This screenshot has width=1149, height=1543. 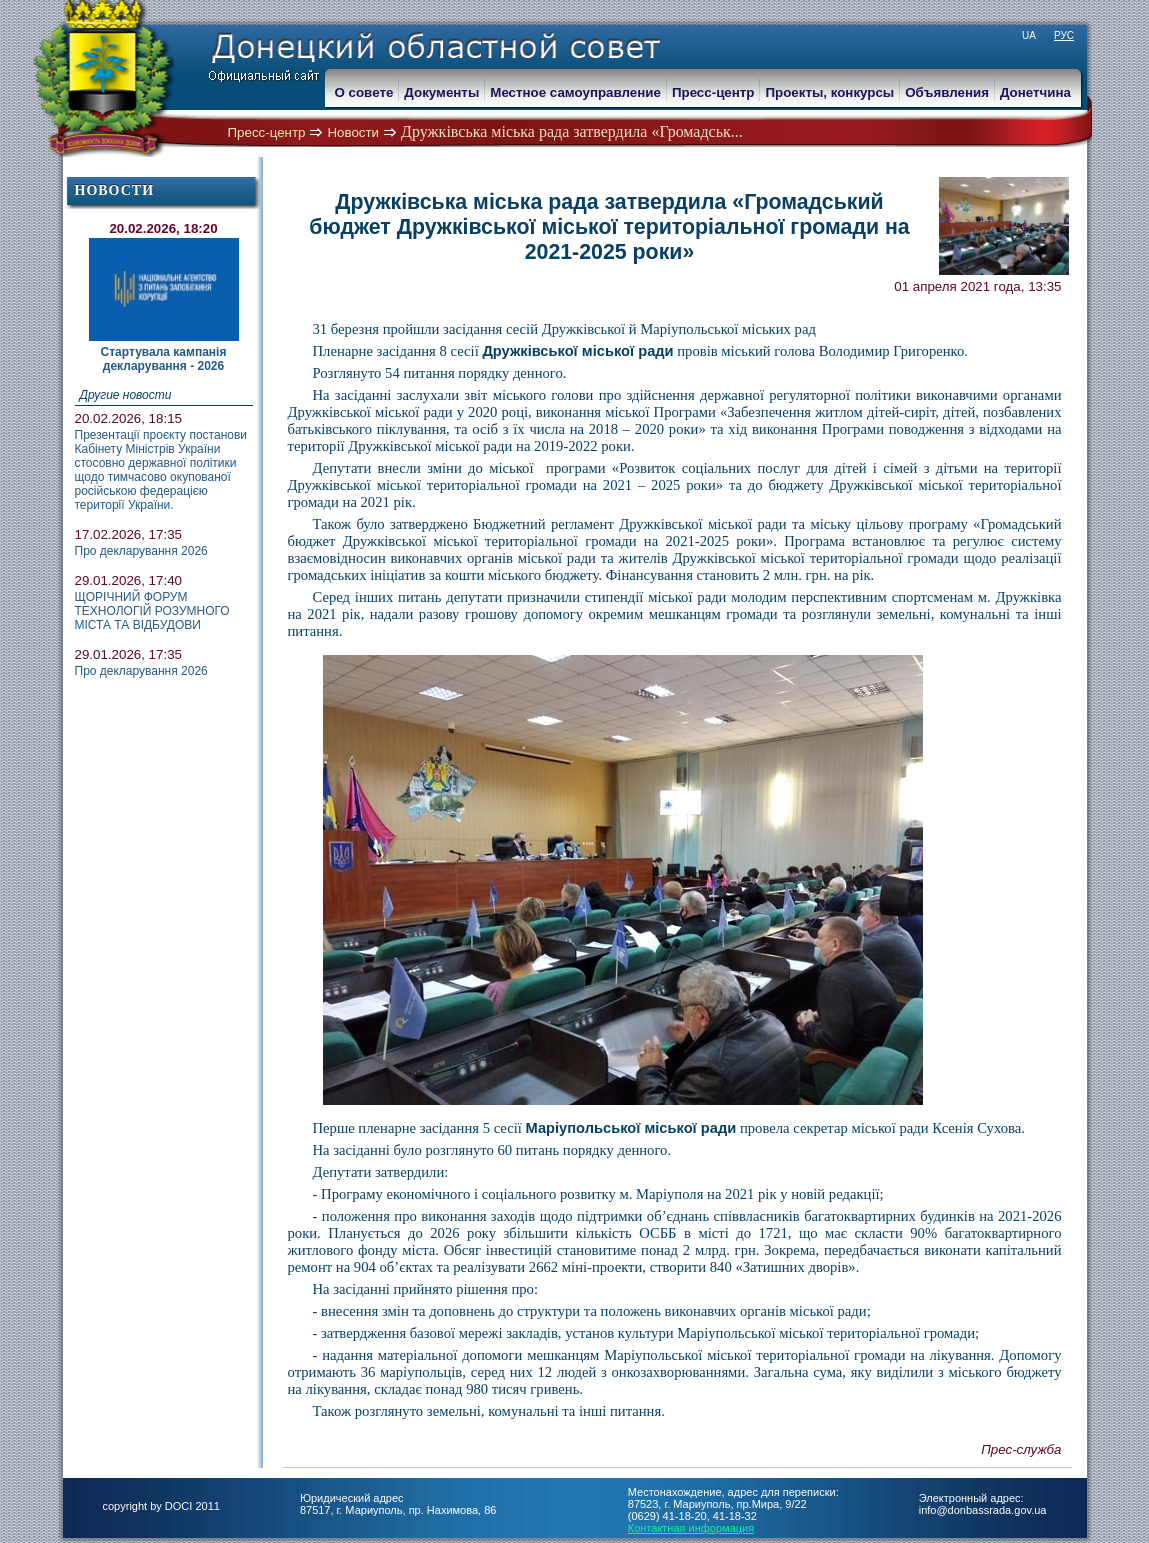 I want to click on Пресс-центр, so click(x=267, y=132).